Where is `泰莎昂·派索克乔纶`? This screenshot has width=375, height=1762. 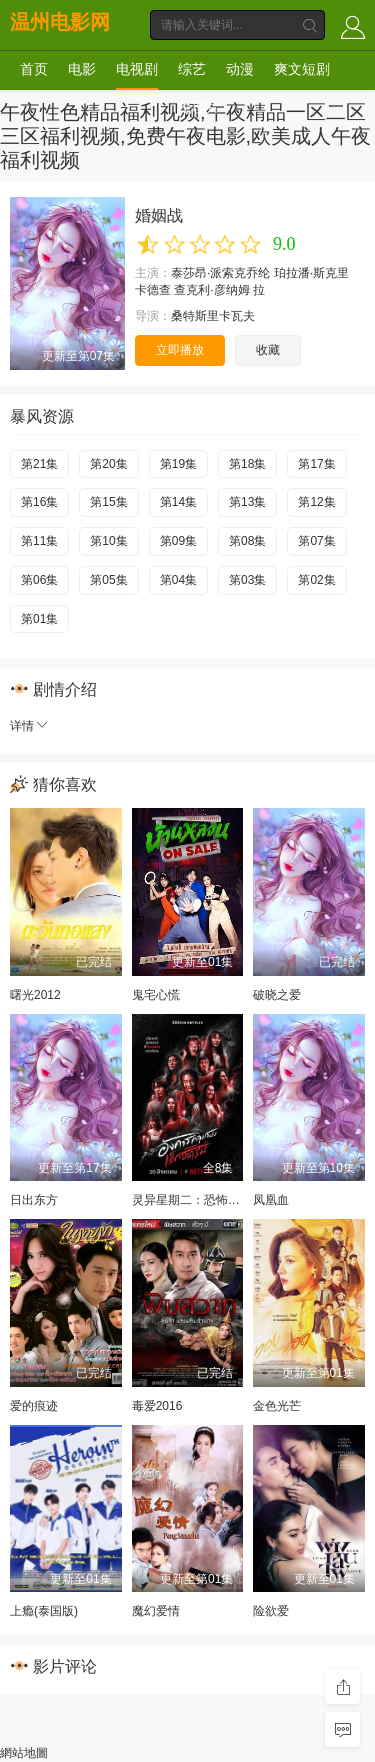
泰莎昂·派索克乔纶 is located at coordinates (220, 273).